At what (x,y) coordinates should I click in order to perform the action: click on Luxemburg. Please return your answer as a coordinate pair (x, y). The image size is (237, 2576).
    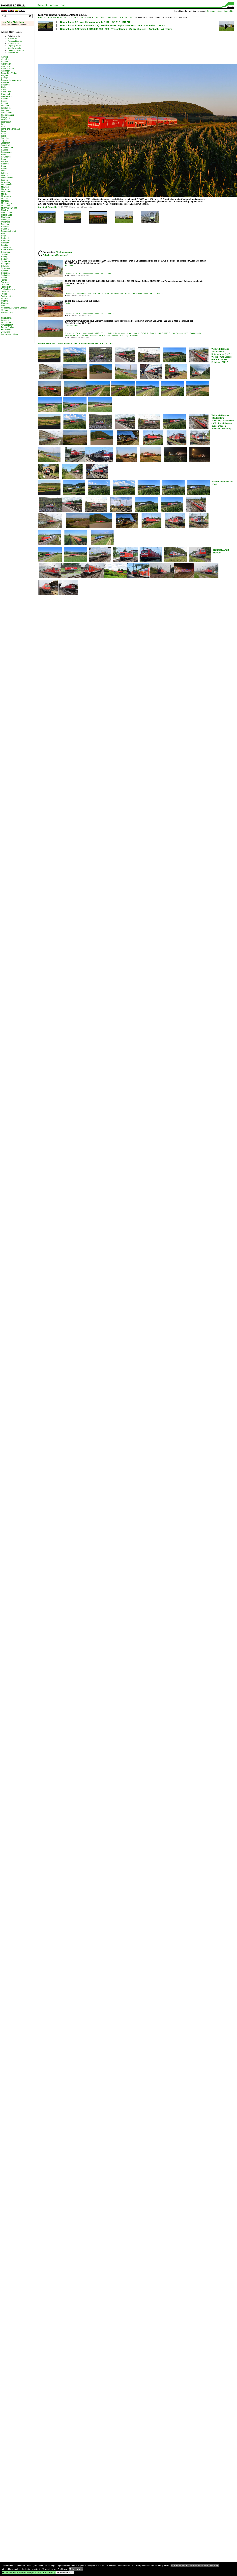
    Looking at the image, I should click on (6, 182).